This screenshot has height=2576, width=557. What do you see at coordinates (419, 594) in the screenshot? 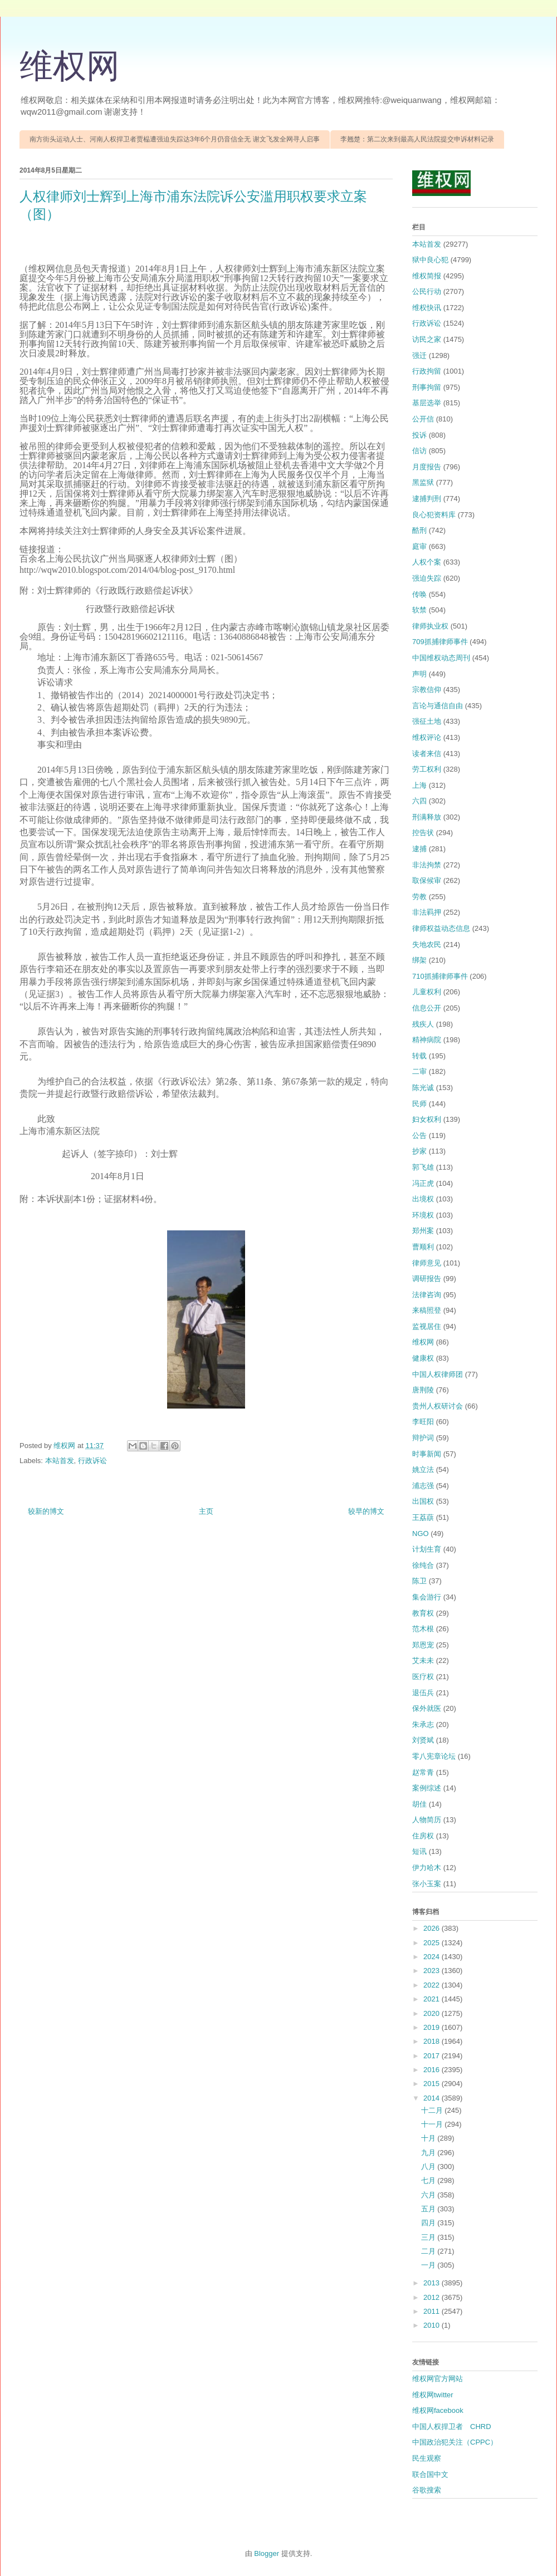
I see `传唤` at bounding box center [419, 594].